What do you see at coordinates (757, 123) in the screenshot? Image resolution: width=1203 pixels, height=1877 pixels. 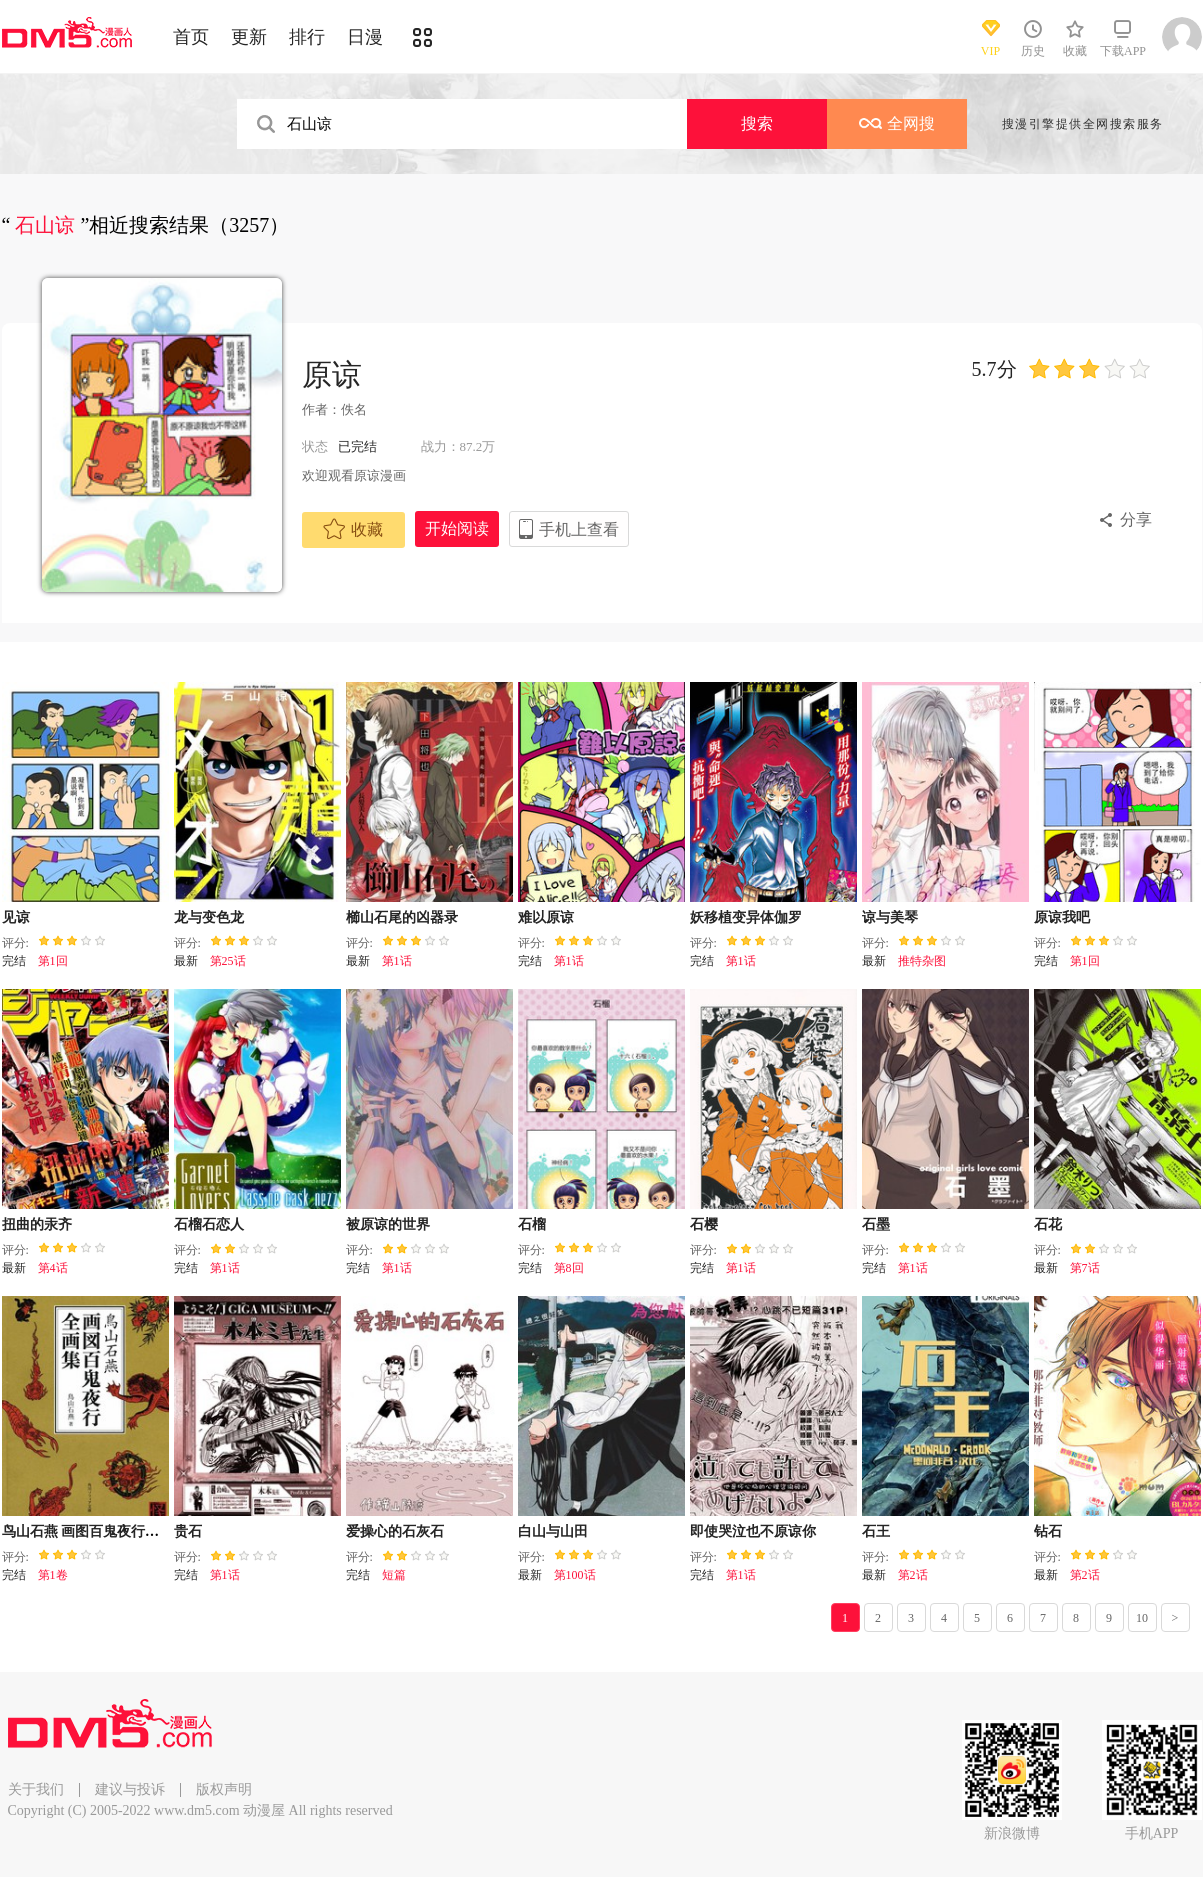 I see `搜索` at bounding box center [757, 123].